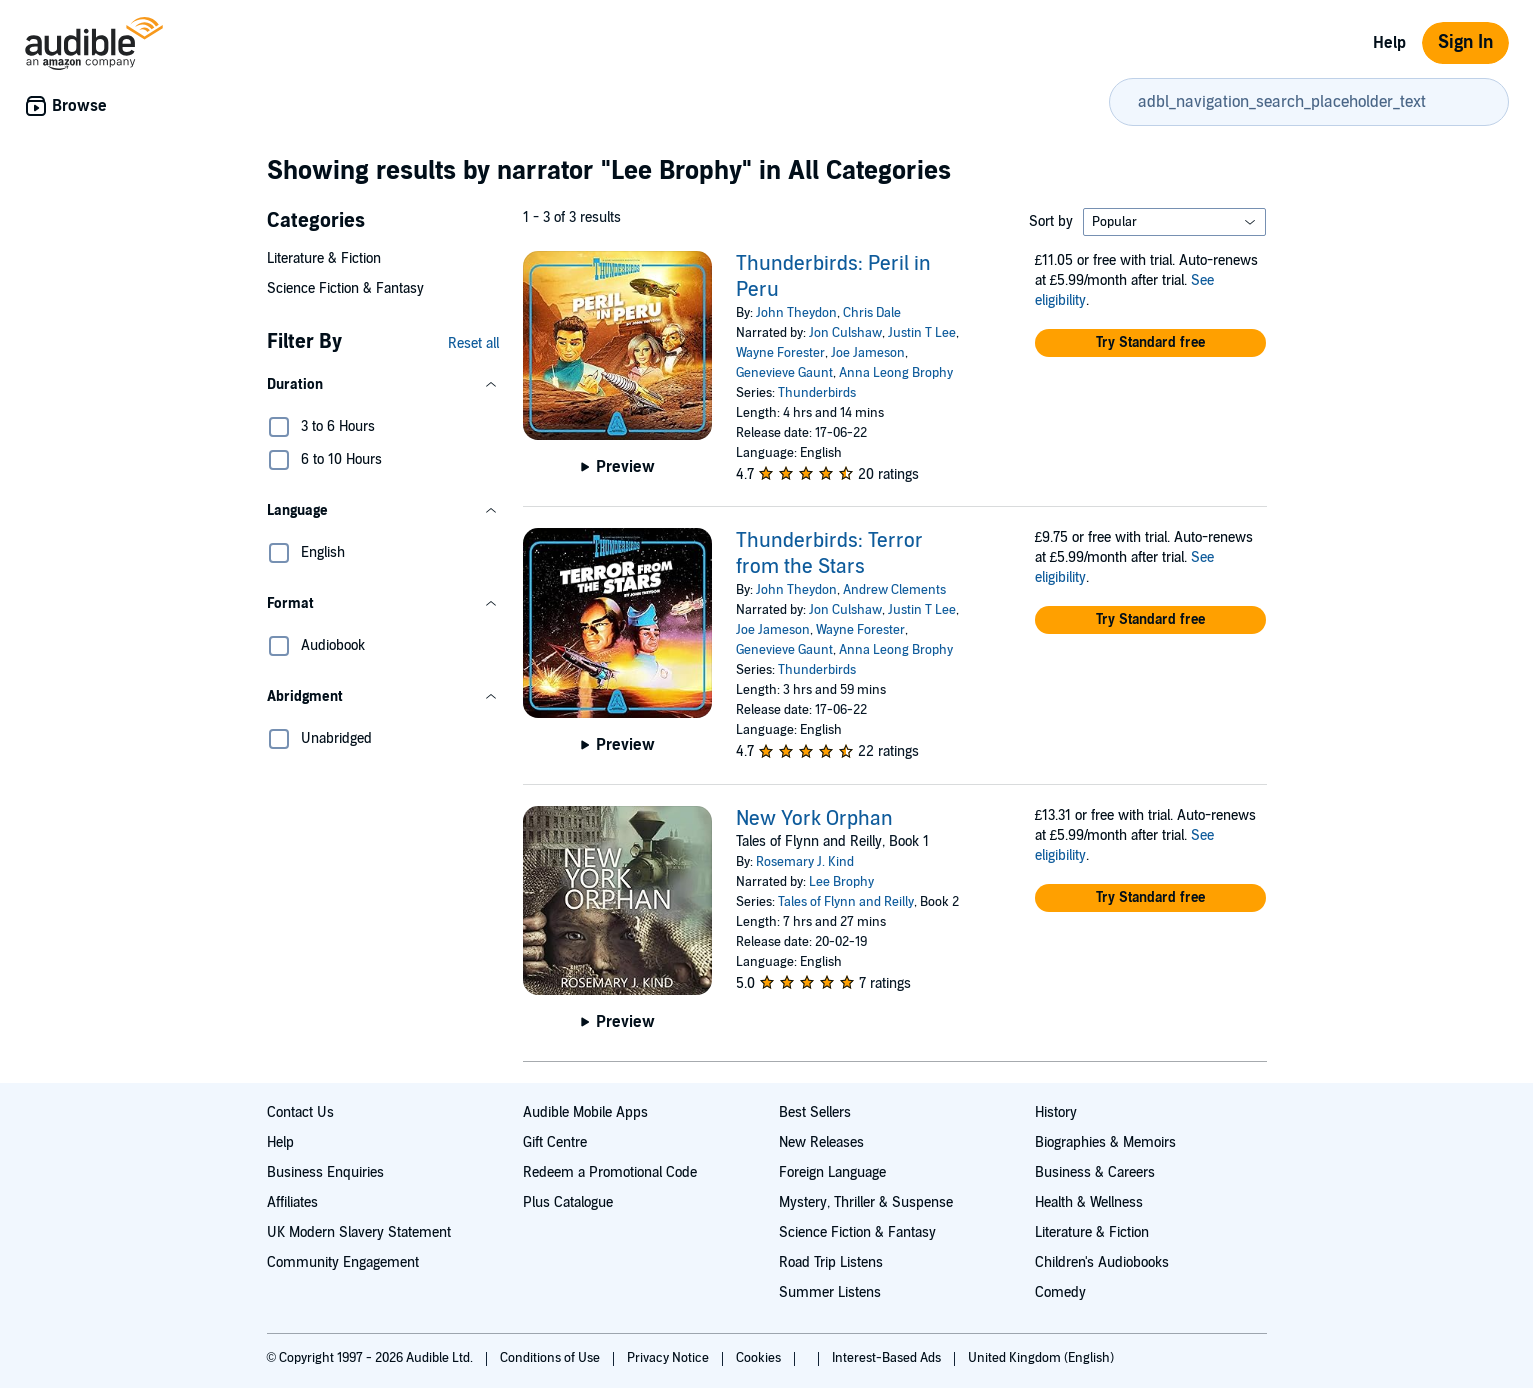  I want to click on Road Trip Listens, so click(831, 1262).